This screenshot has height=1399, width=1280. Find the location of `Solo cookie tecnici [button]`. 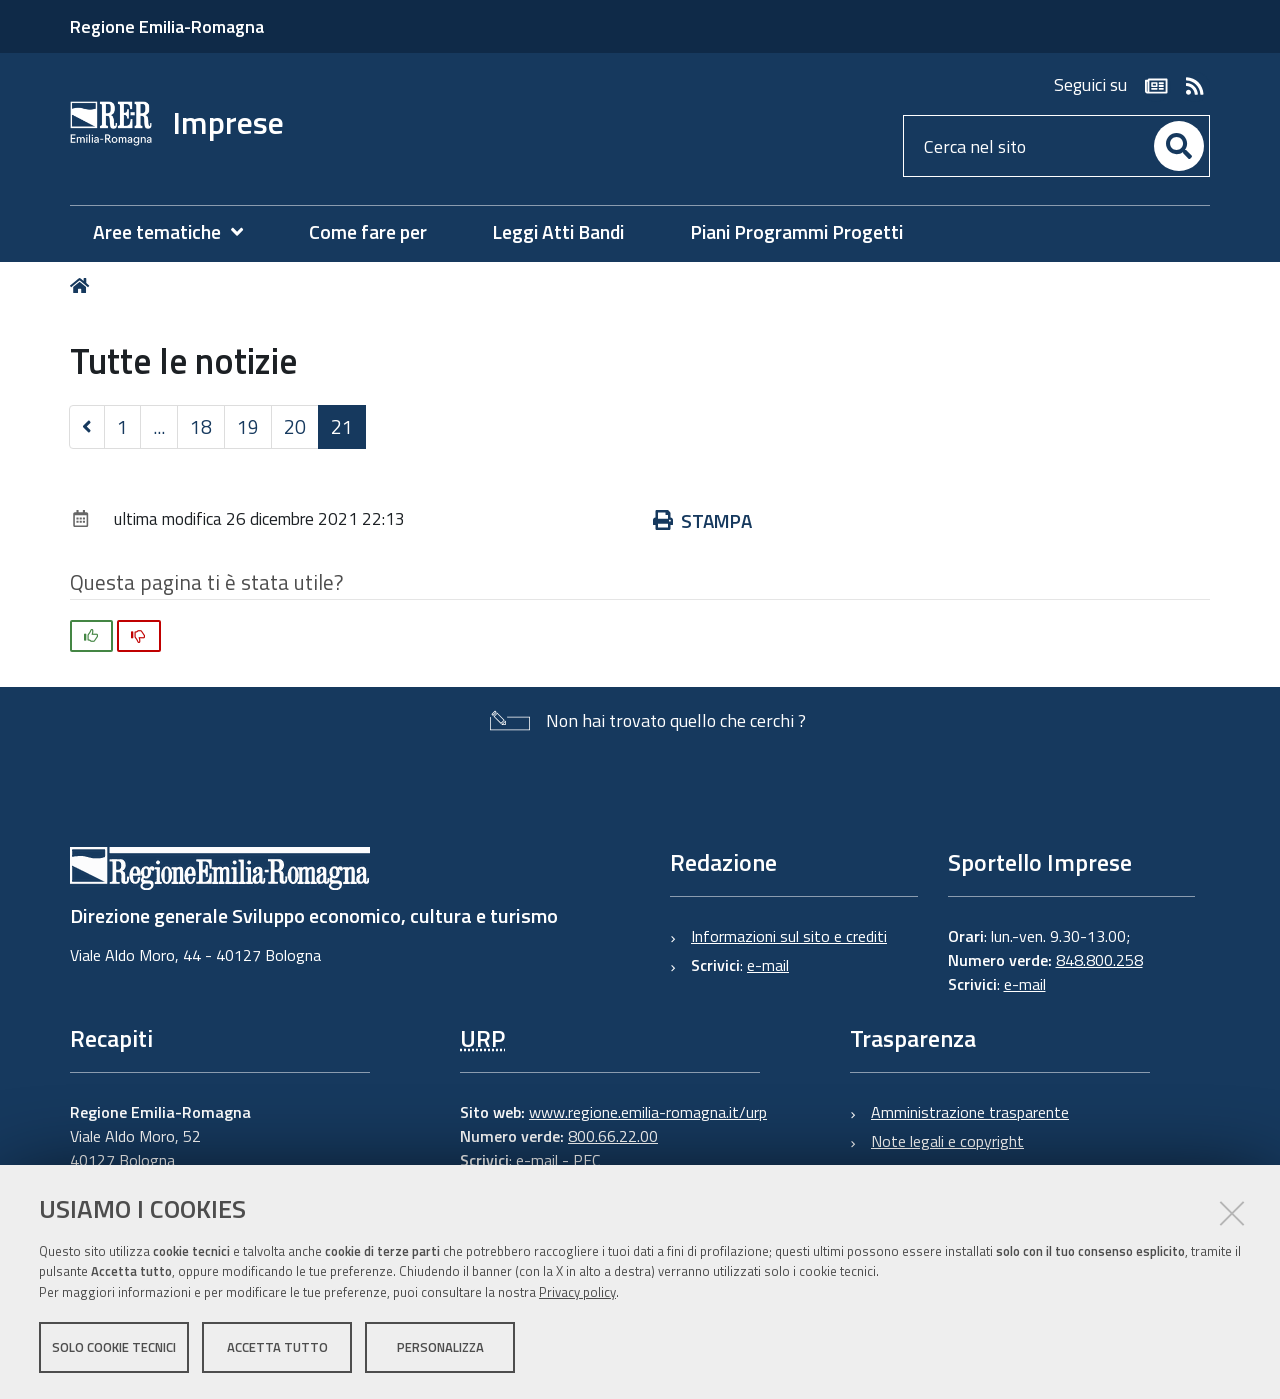

Solo cookie tecnici [button] is located at coordinates (114, 1347).